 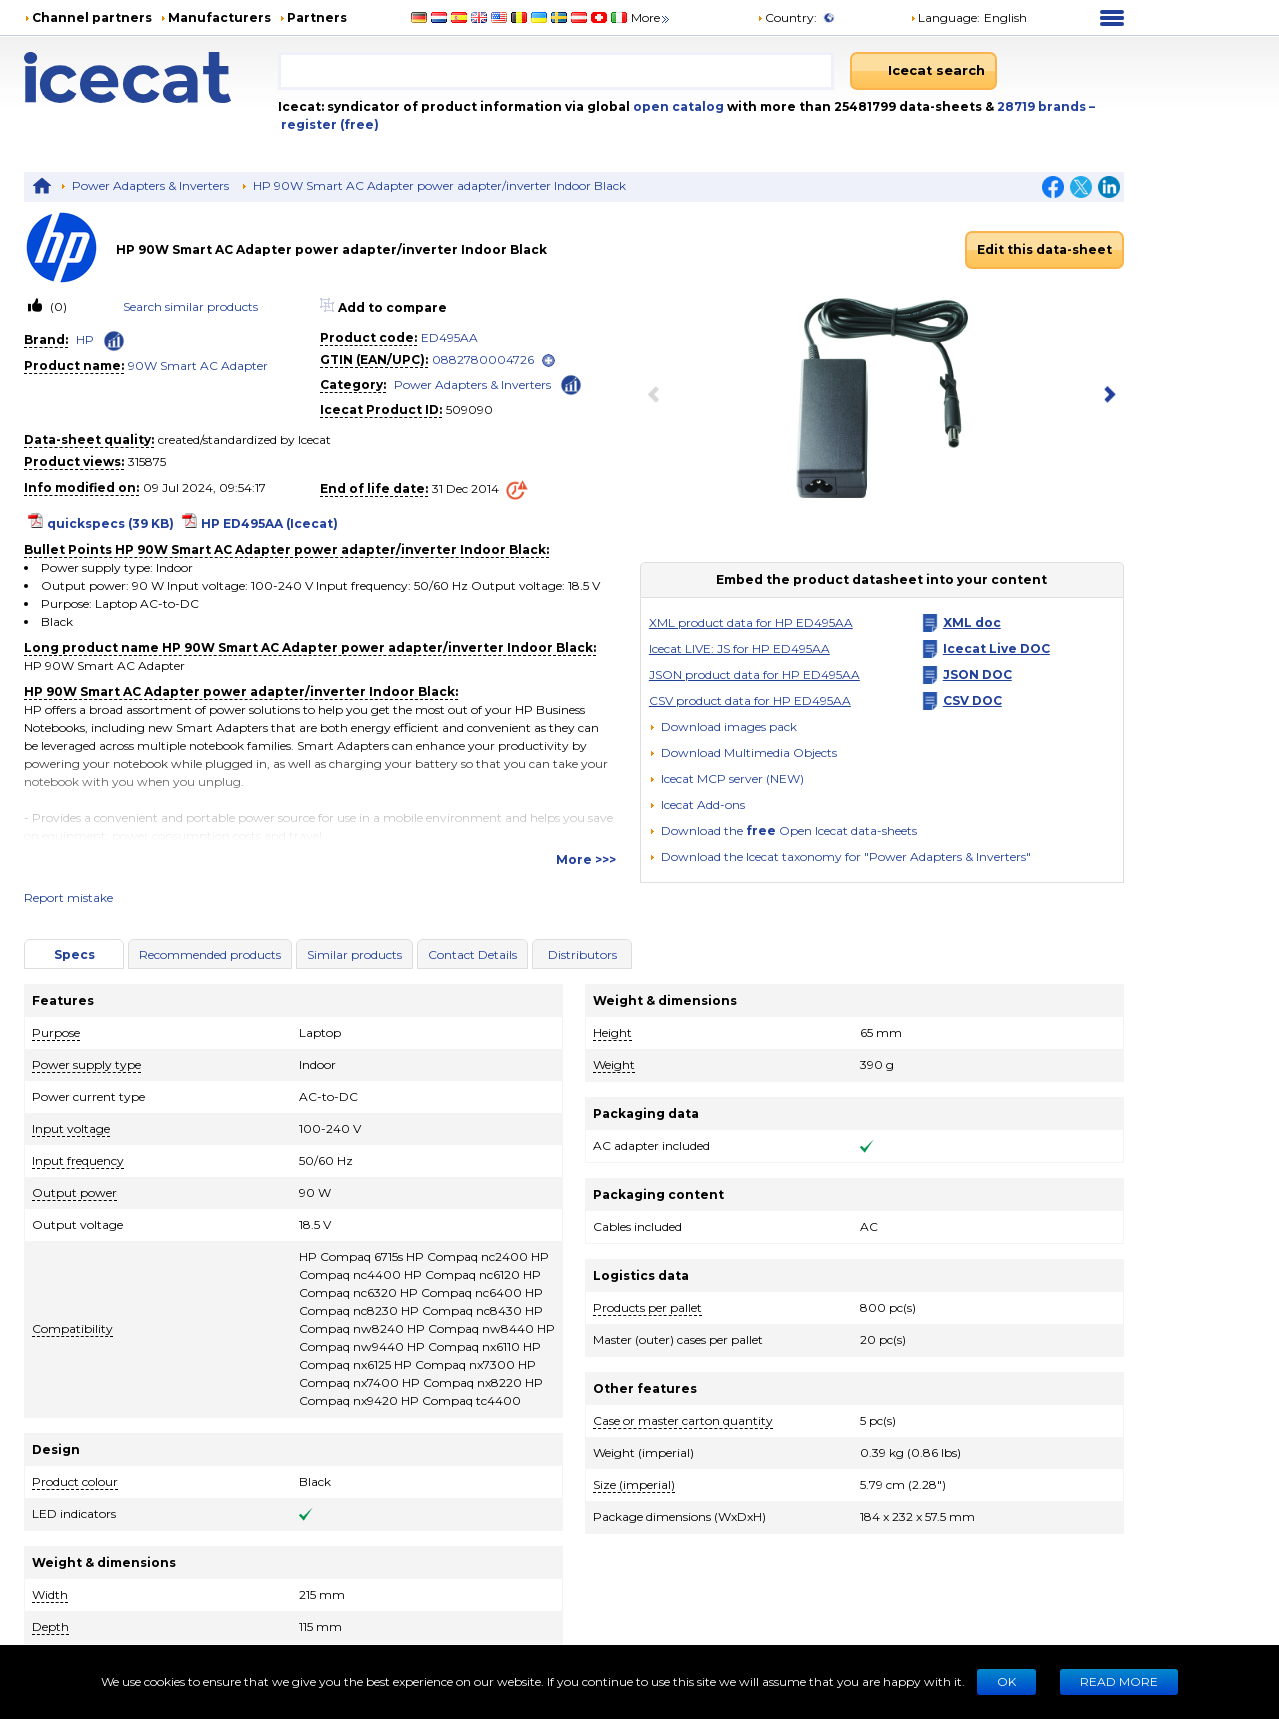 I want to click on Edit this data-sheet, so click(x=1044, y=249).